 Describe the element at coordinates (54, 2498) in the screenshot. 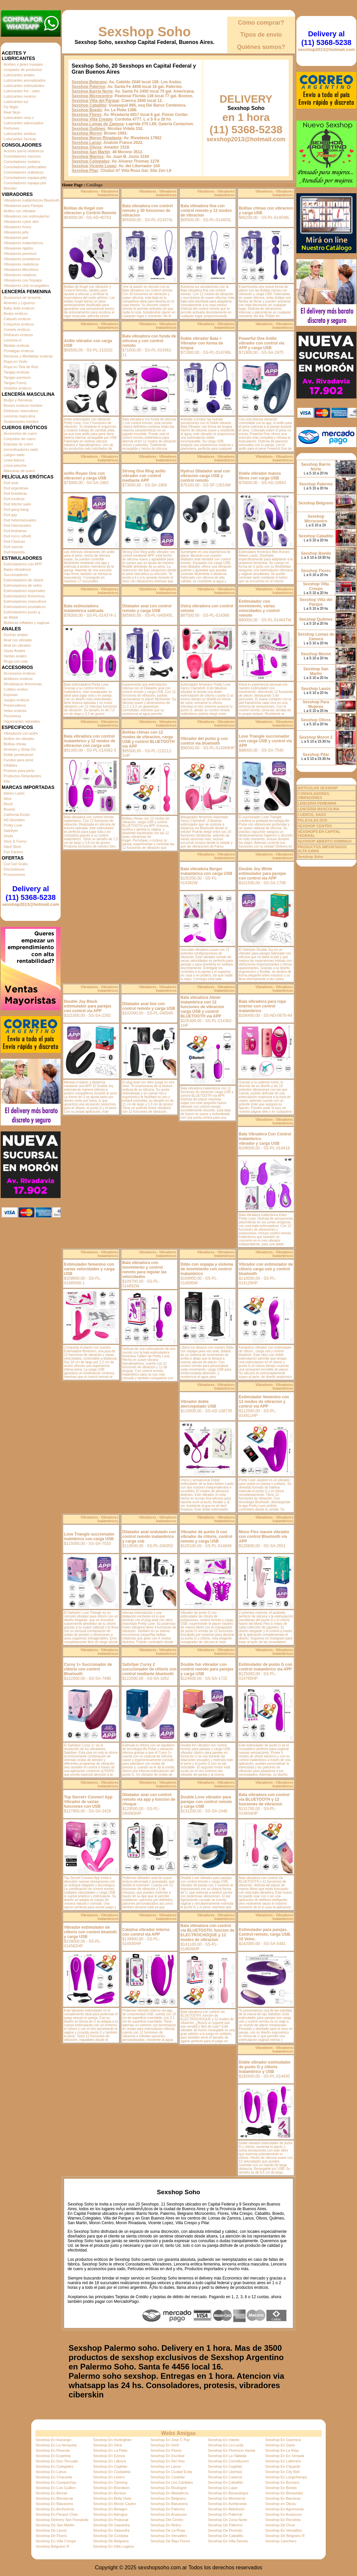

I see `Sexshop En Monserrat` at that location.